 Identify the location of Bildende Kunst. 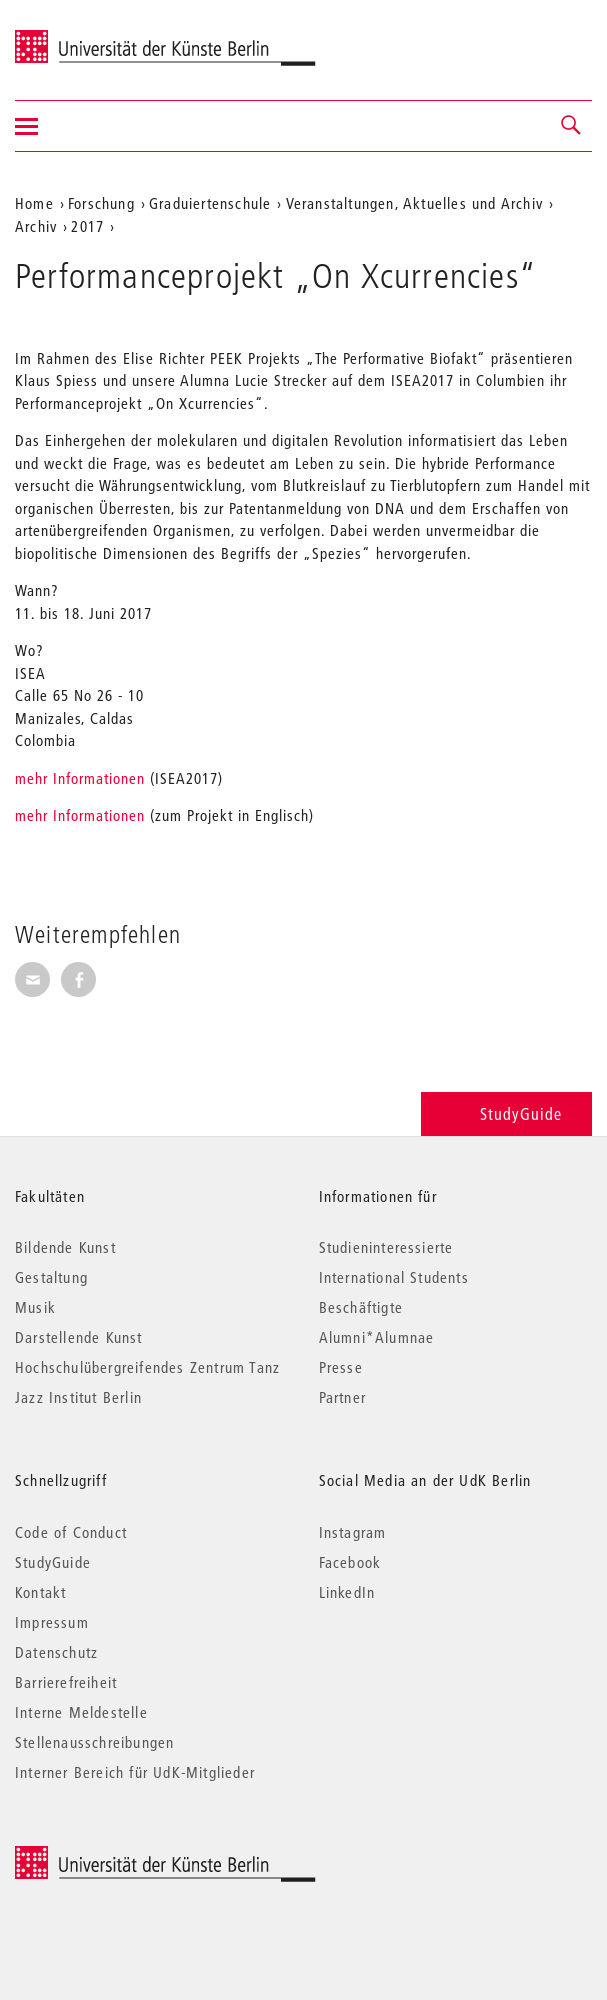
(65, 1247).